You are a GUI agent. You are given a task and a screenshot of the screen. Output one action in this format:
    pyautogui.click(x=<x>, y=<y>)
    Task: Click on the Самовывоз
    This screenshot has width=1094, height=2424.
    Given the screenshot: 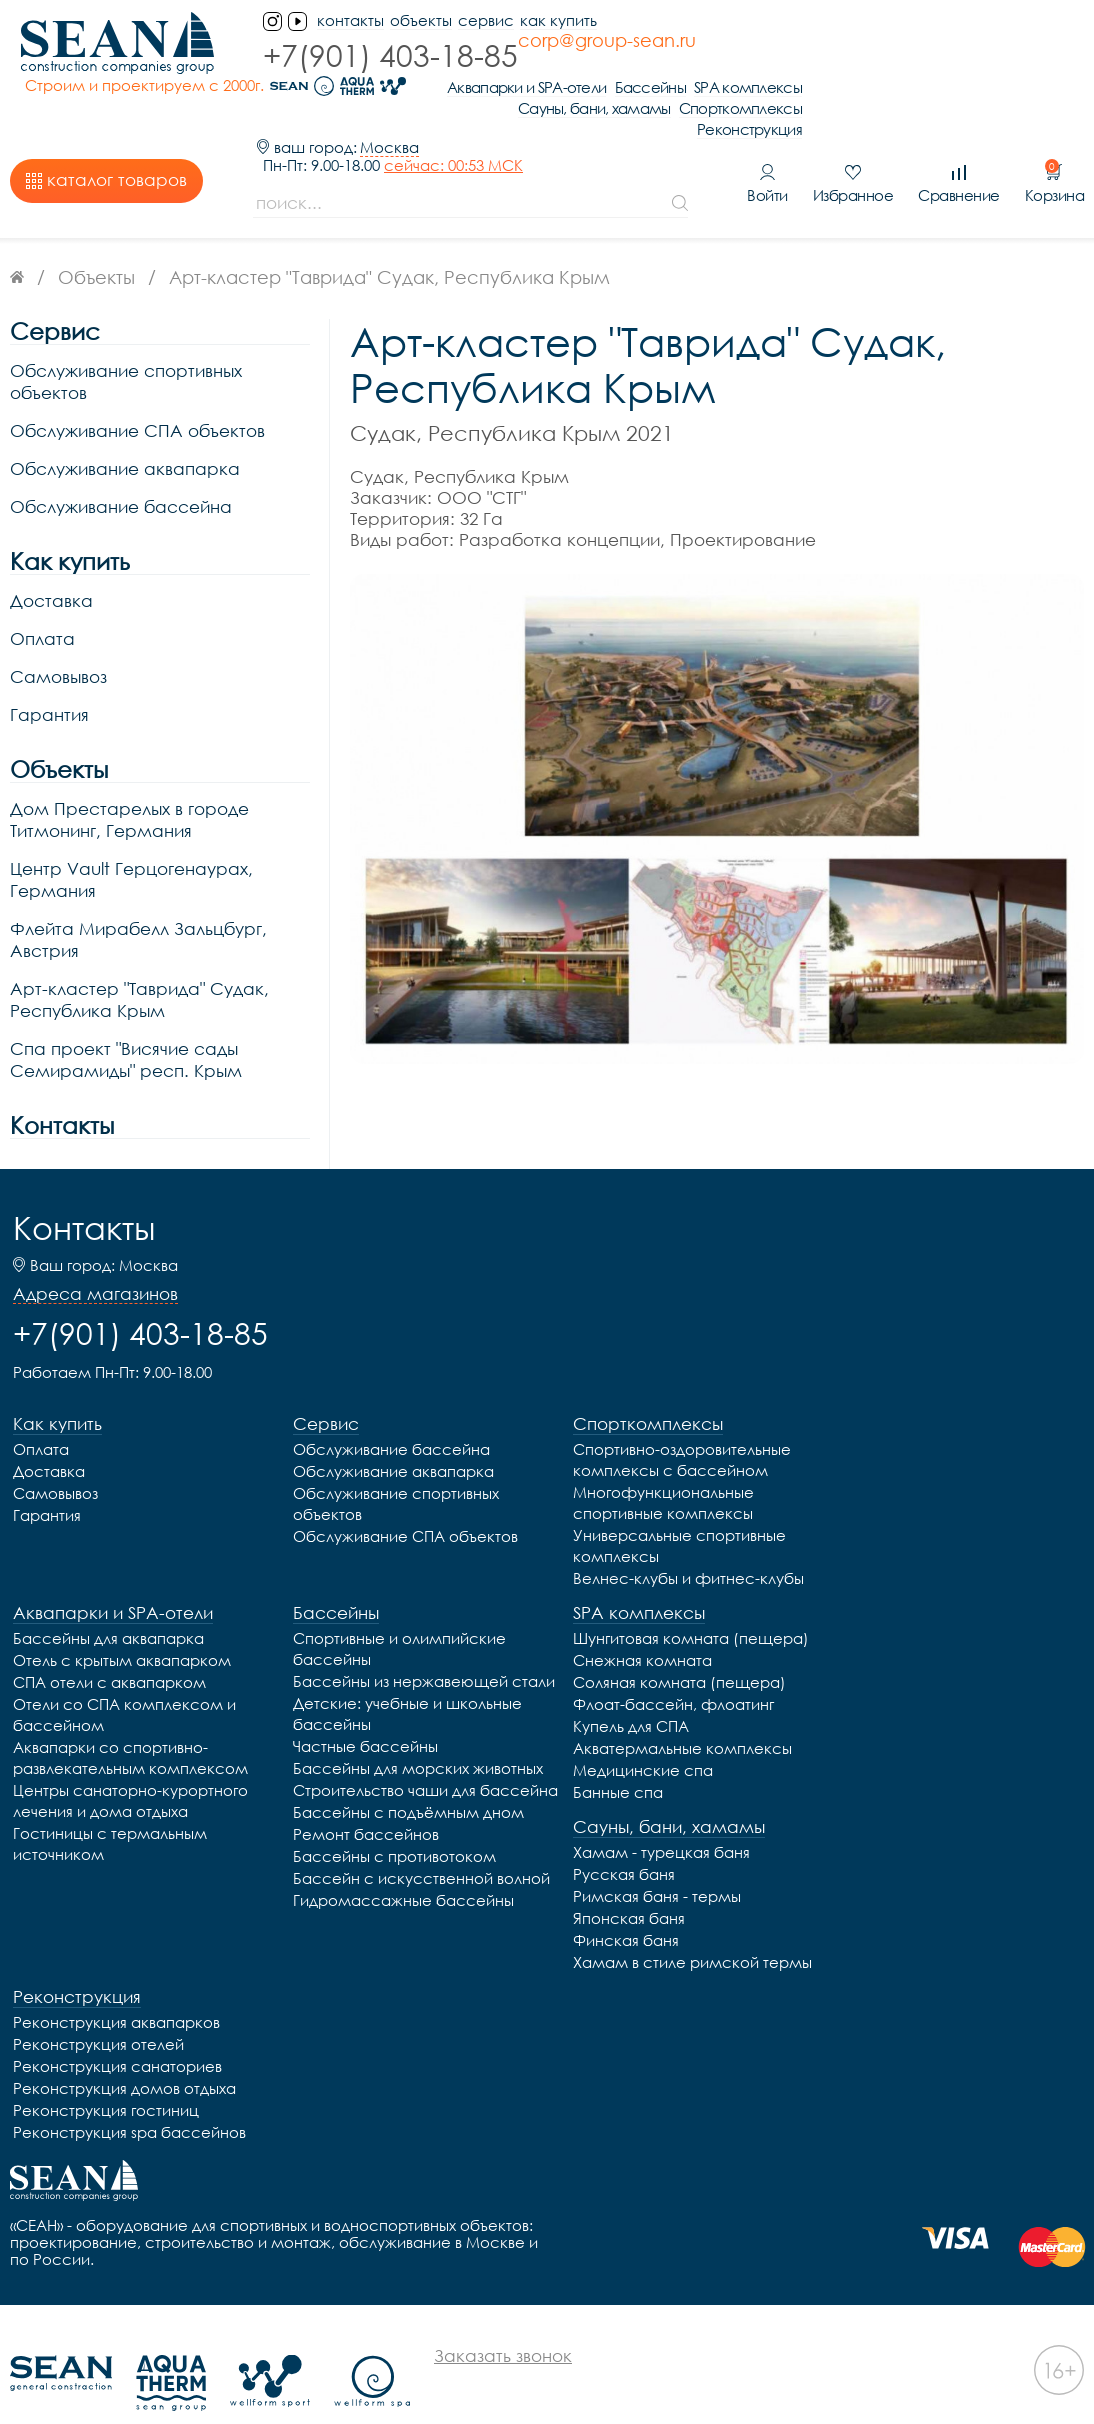 What is the action you would take?
    pyautogui.click(x=58, y=638)
    